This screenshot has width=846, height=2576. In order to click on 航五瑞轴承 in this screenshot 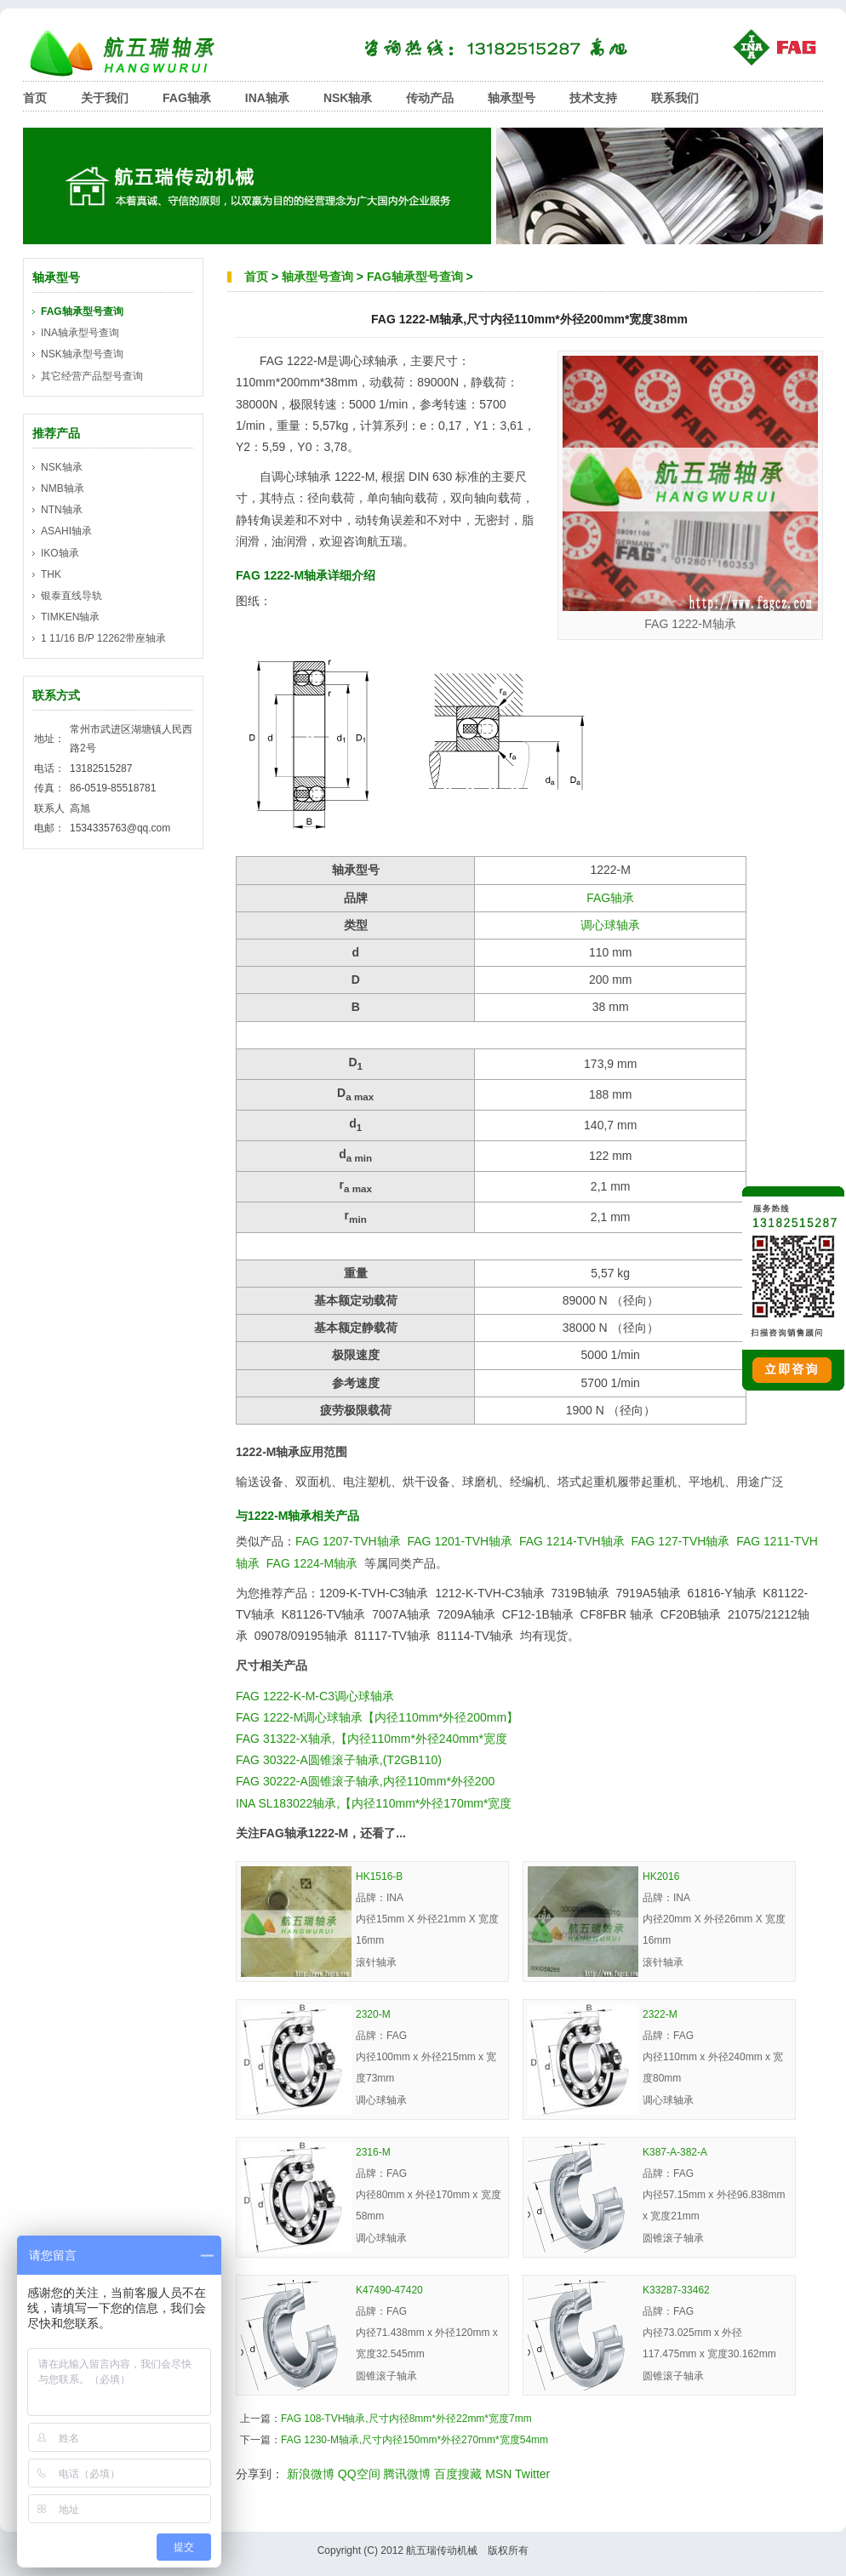, I will do `click(133, 53)`.